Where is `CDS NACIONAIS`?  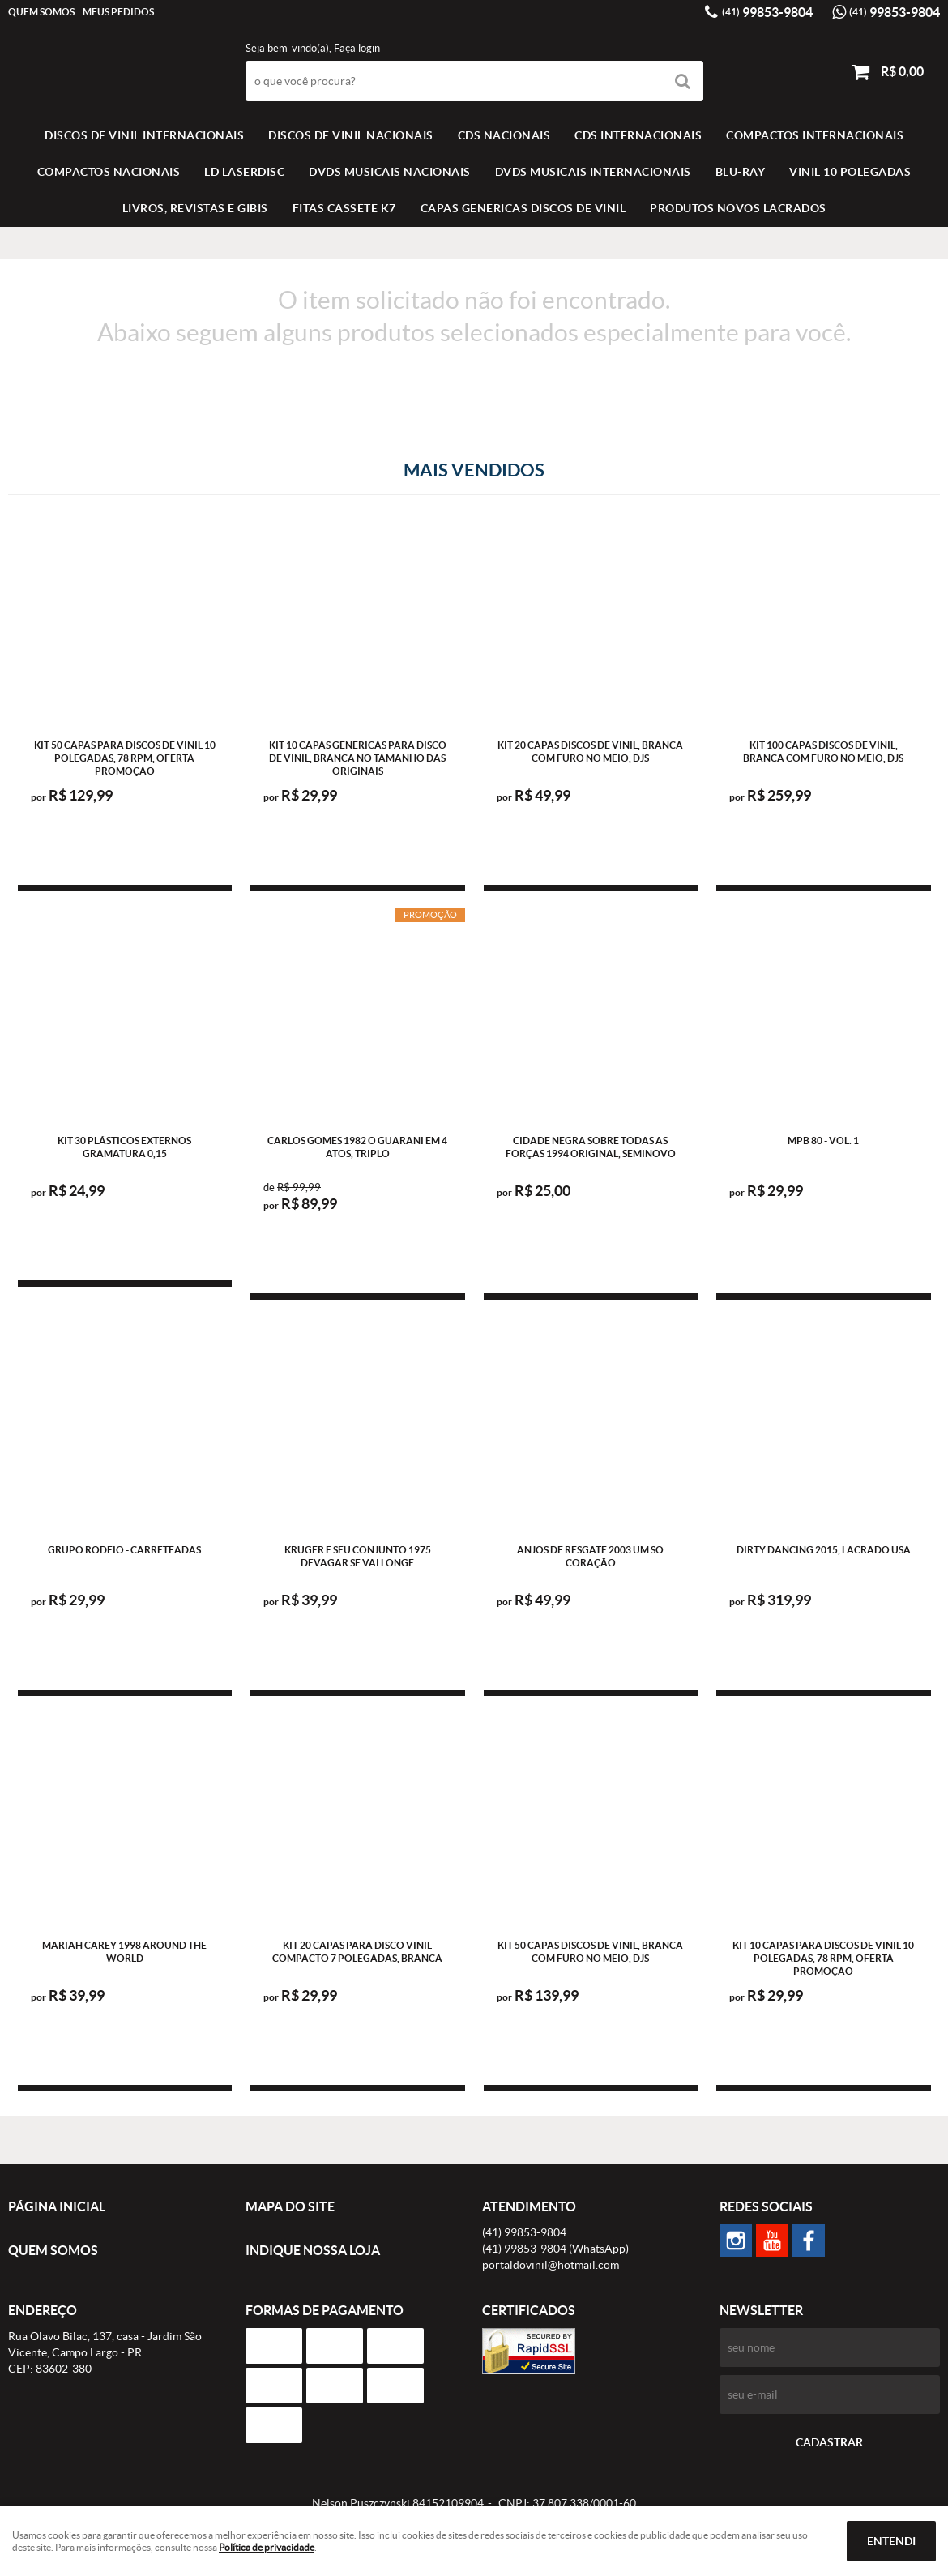 CDS NACIONAIS is located at coordinates (504, 135).